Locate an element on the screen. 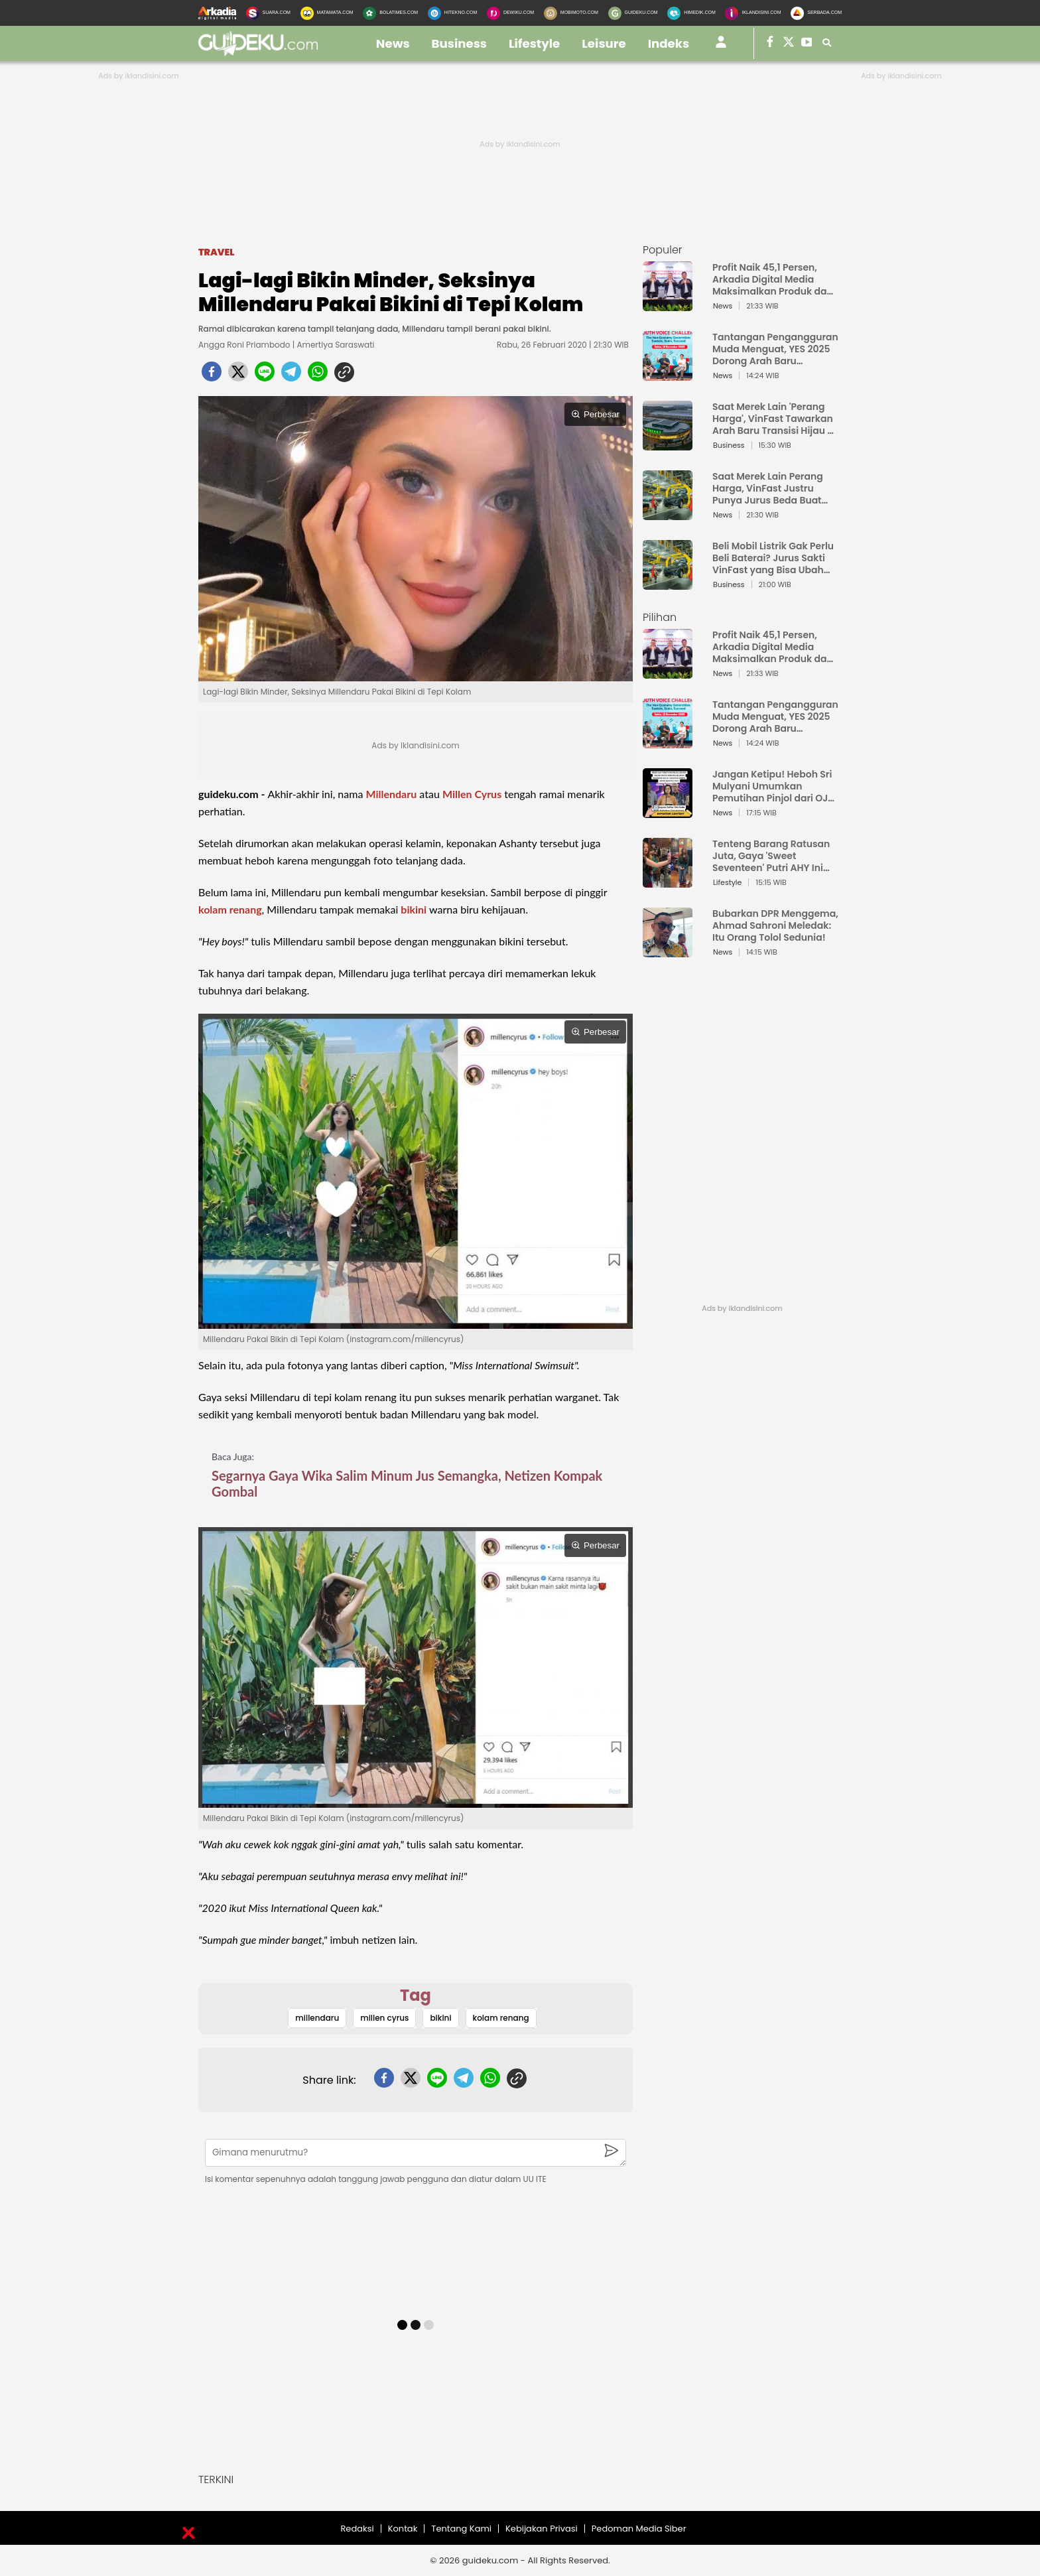 The image size is (1040, 2576). [Suara.com] is located at coordinates (268, 13).